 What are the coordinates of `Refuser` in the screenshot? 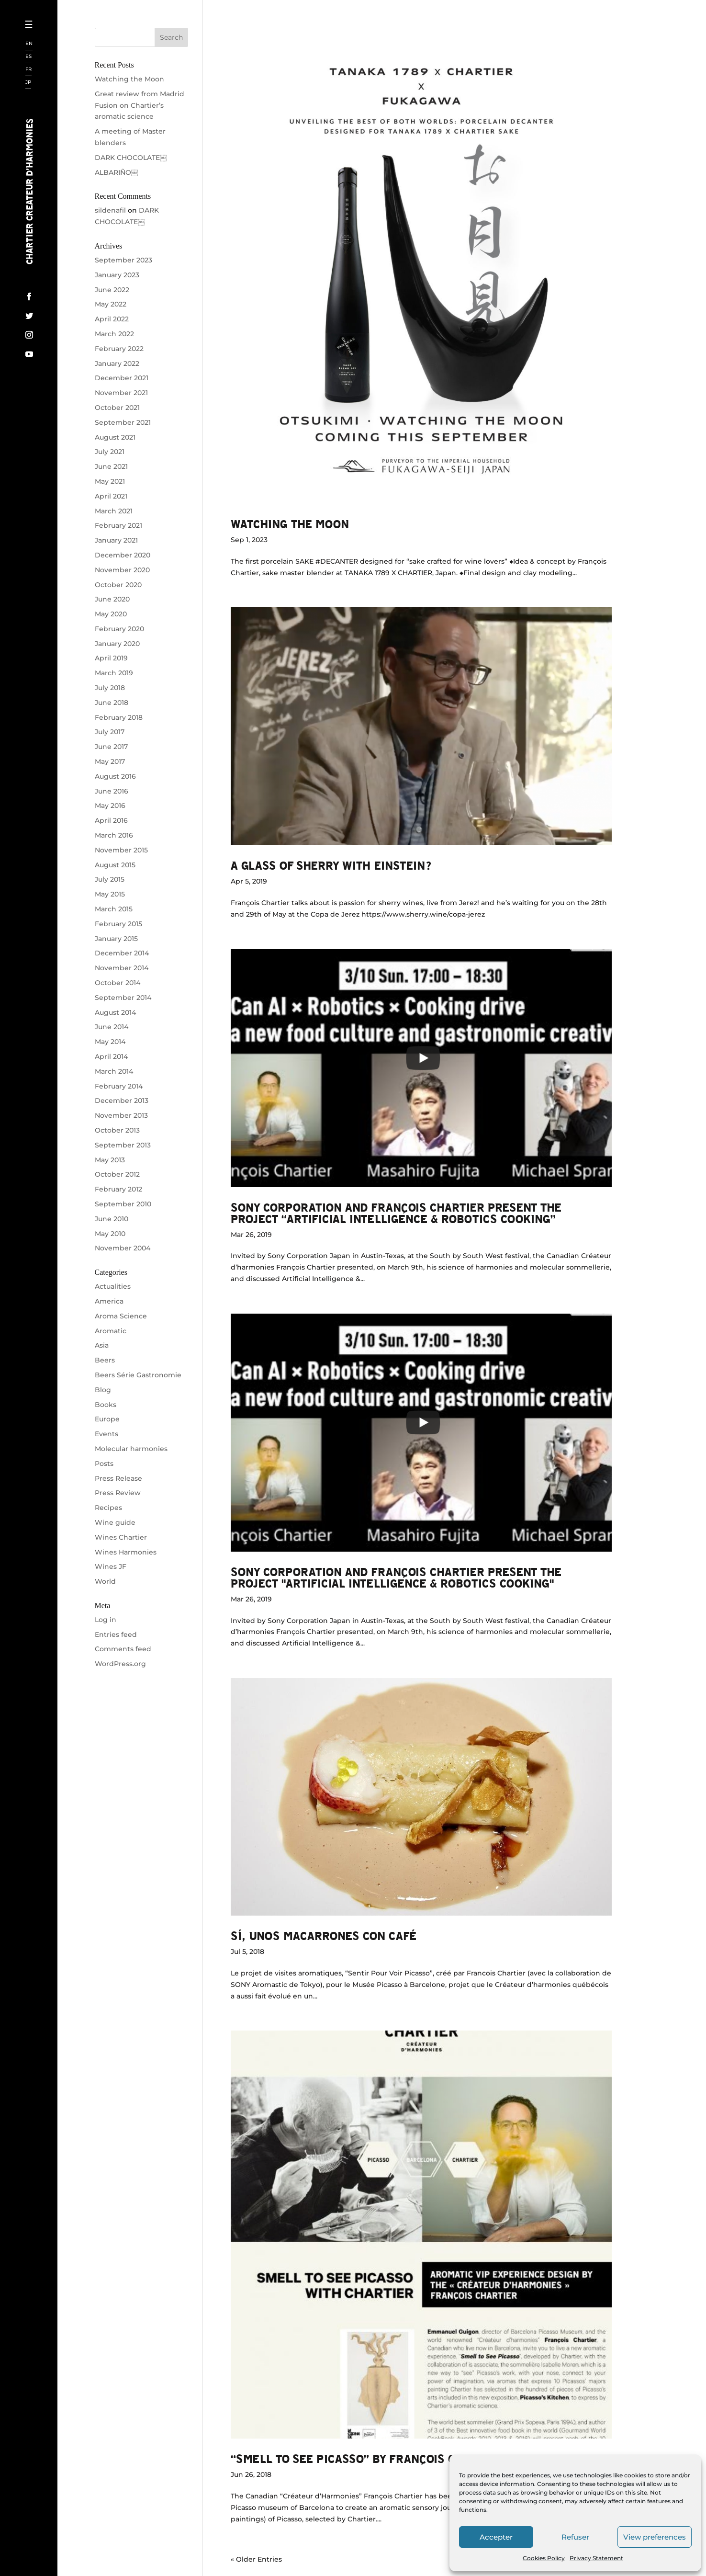 It's located at (575, 2537).